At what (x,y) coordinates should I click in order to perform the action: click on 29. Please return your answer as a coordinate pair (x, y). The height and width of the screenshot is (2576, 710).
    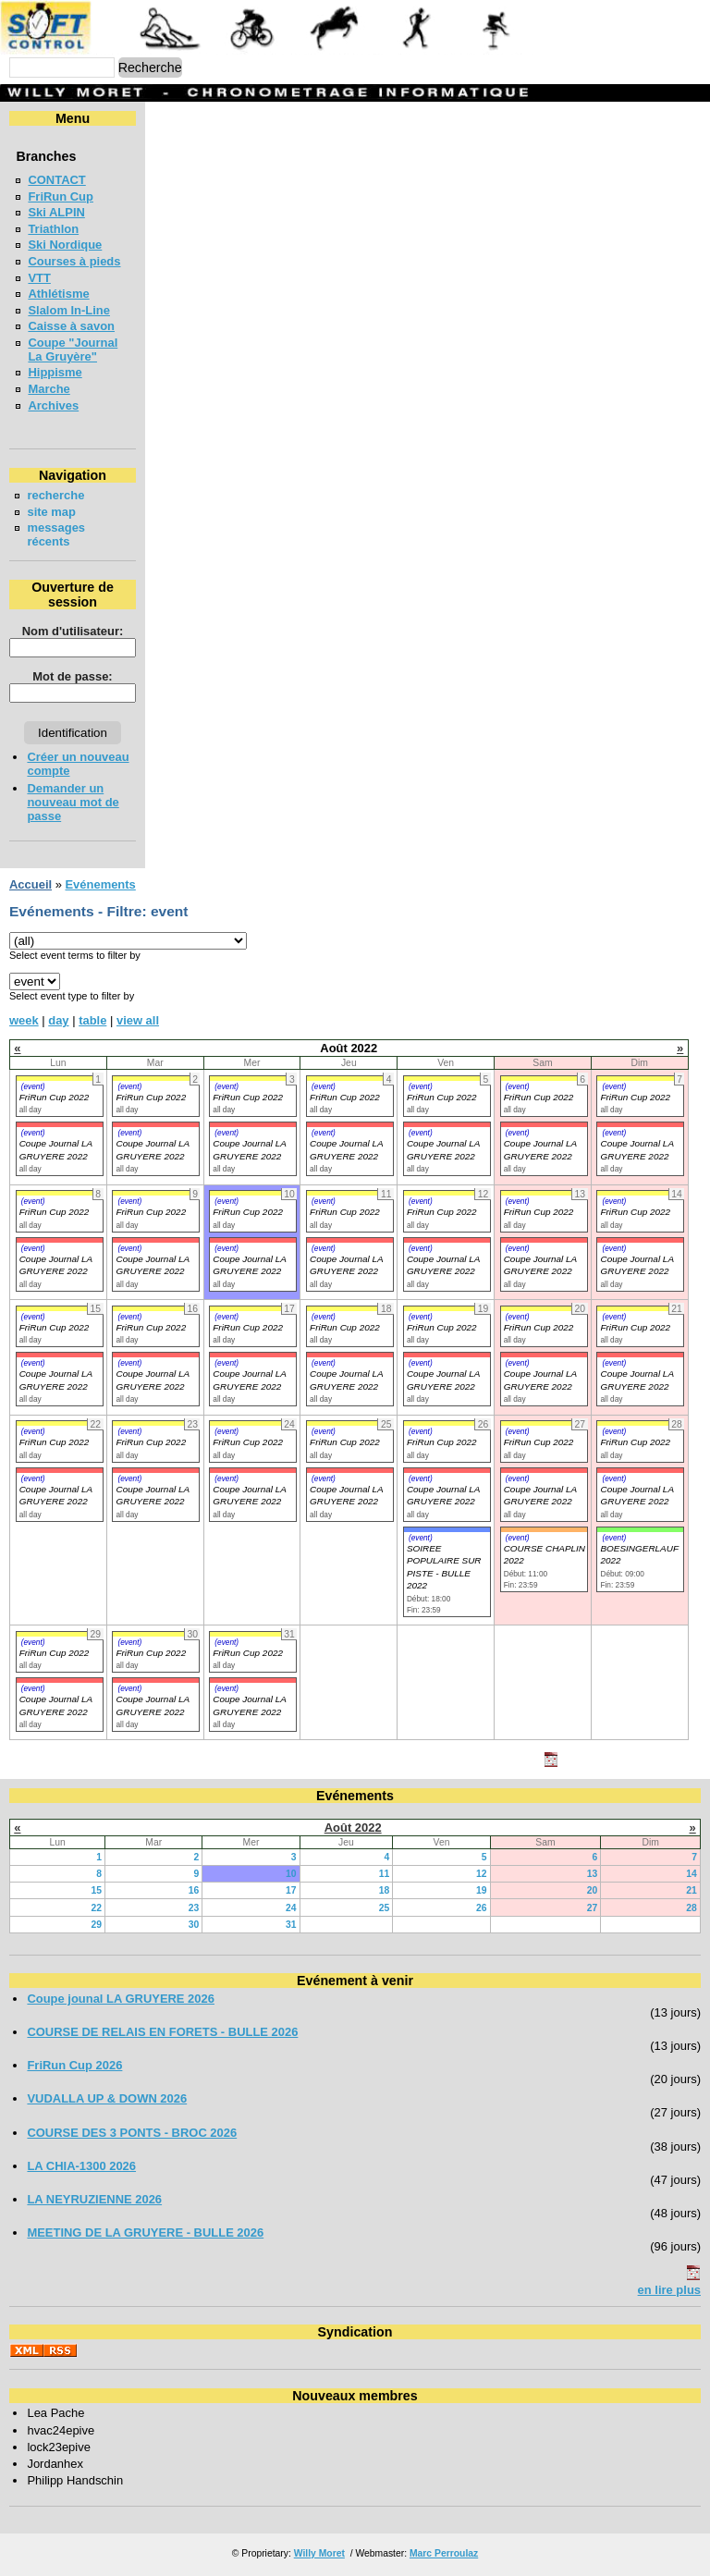
    Looking at the image, I should click on (96, 1925).